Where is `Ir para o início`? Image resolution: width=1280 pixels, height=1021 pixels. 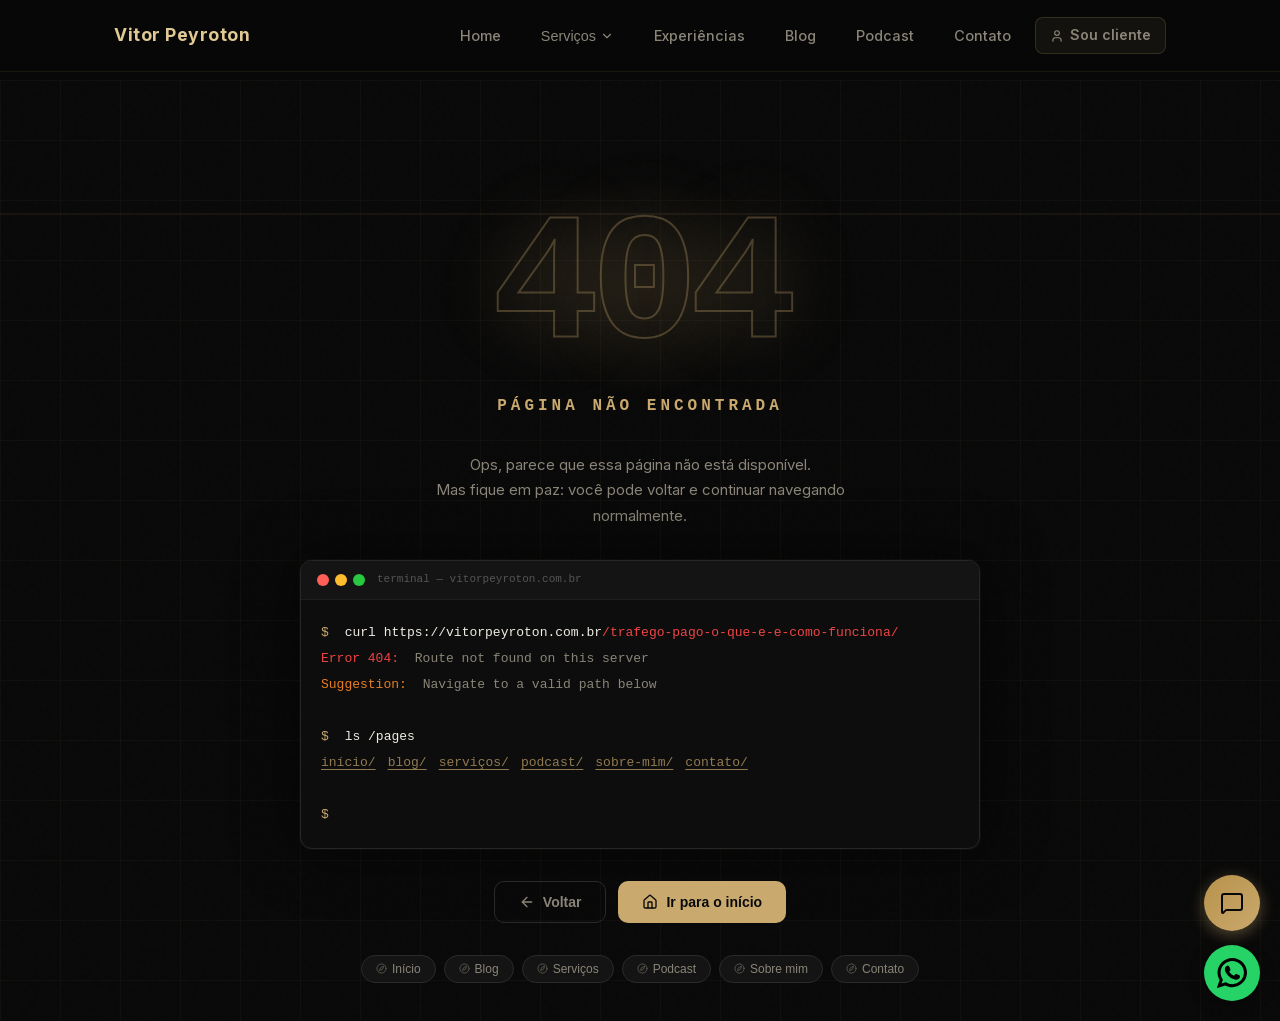 Ir para o início is located at coordinates (702, 902).